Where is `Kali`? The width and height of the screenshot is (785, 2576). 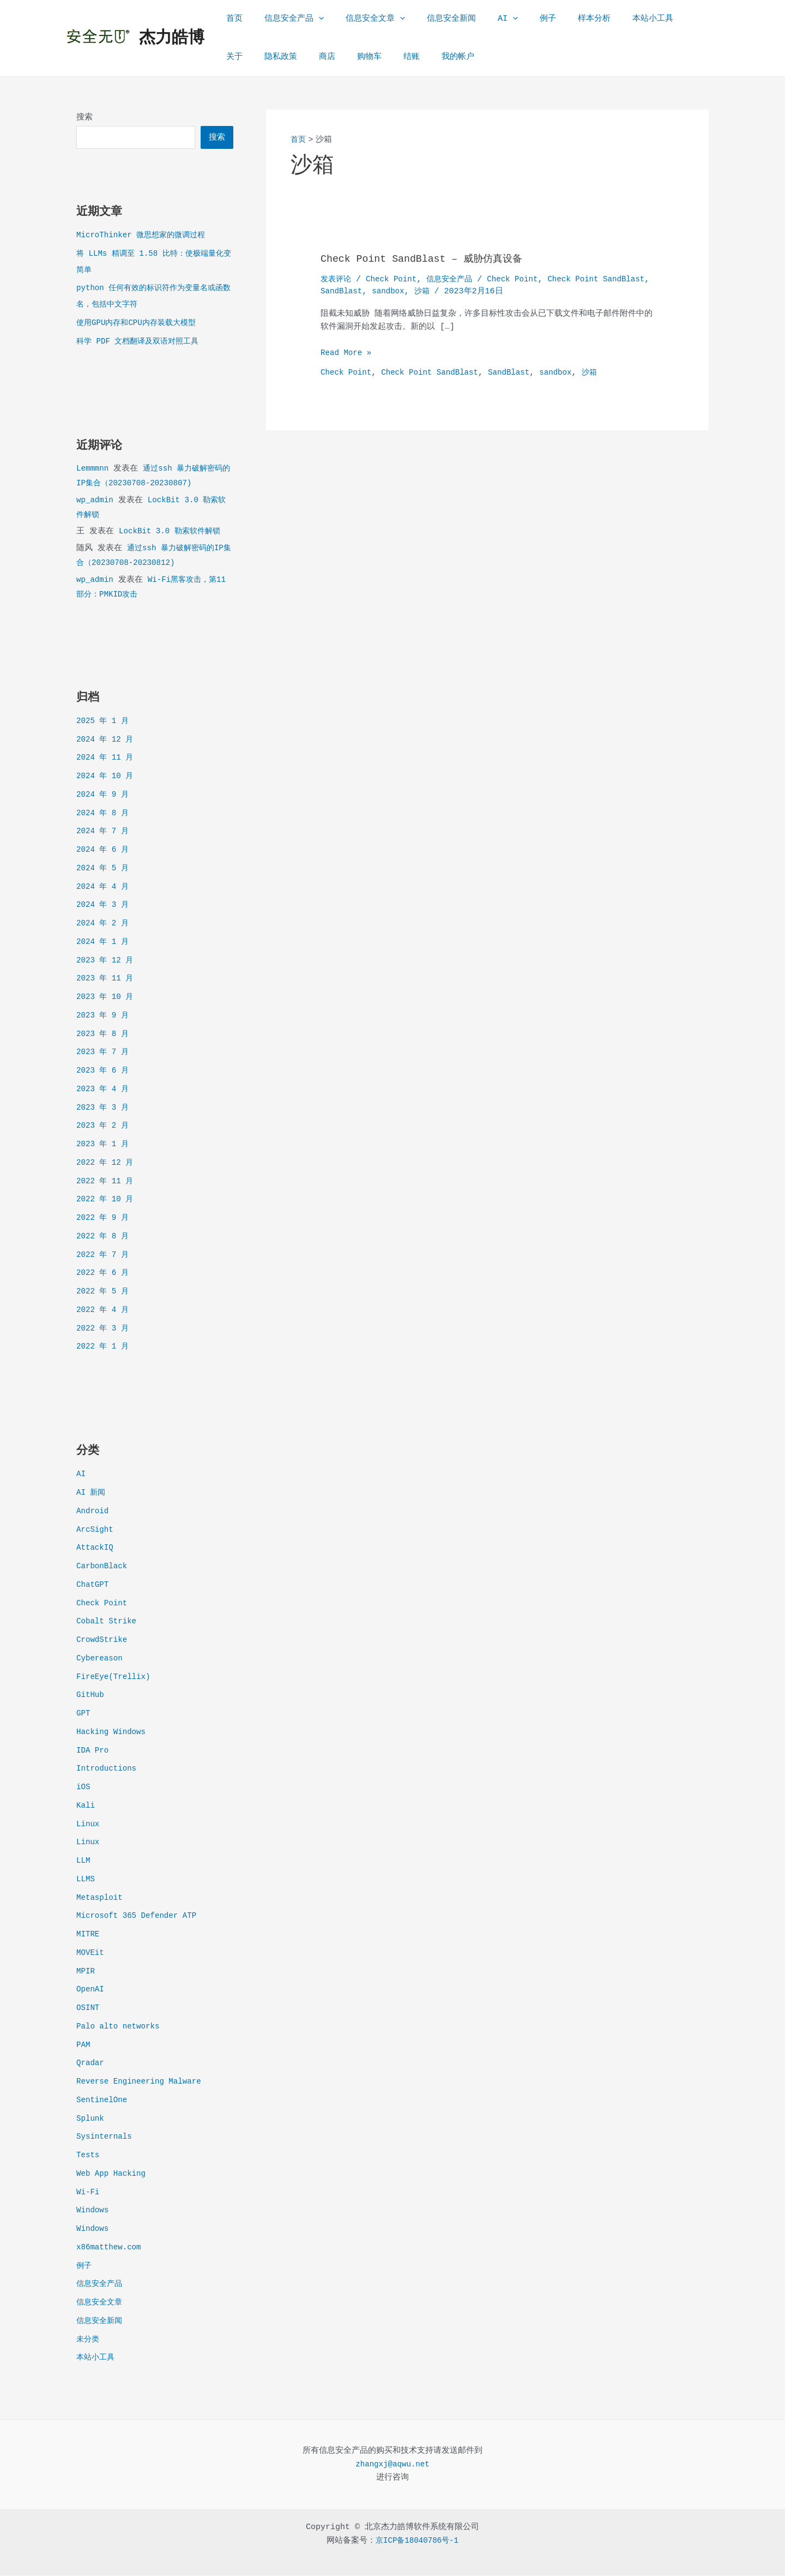 Kali is located at coordinates (86, 1806).